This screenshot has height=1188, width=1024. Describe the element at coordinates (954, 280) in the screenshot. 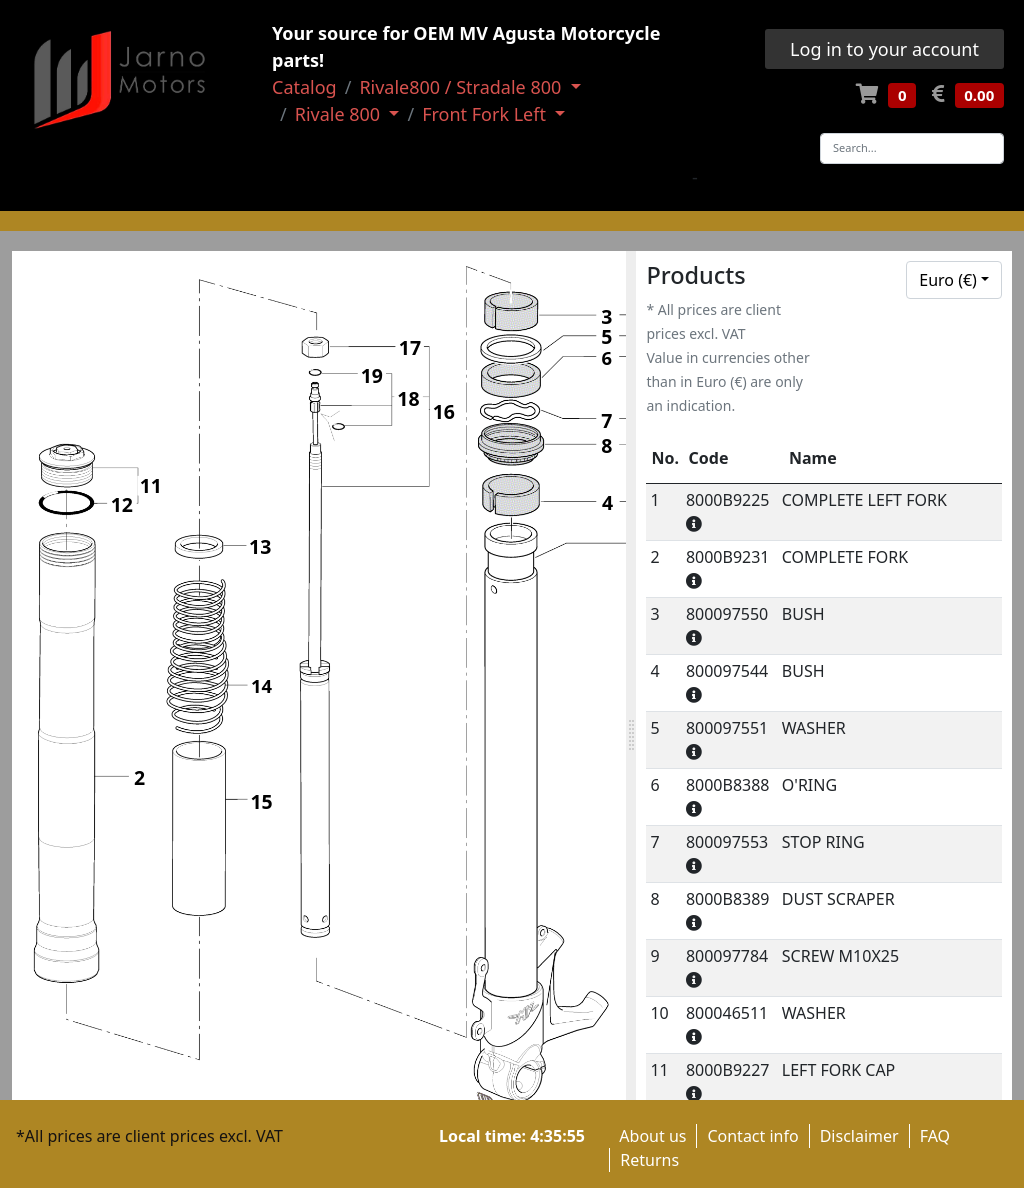

I see `[combobox]` at that location.